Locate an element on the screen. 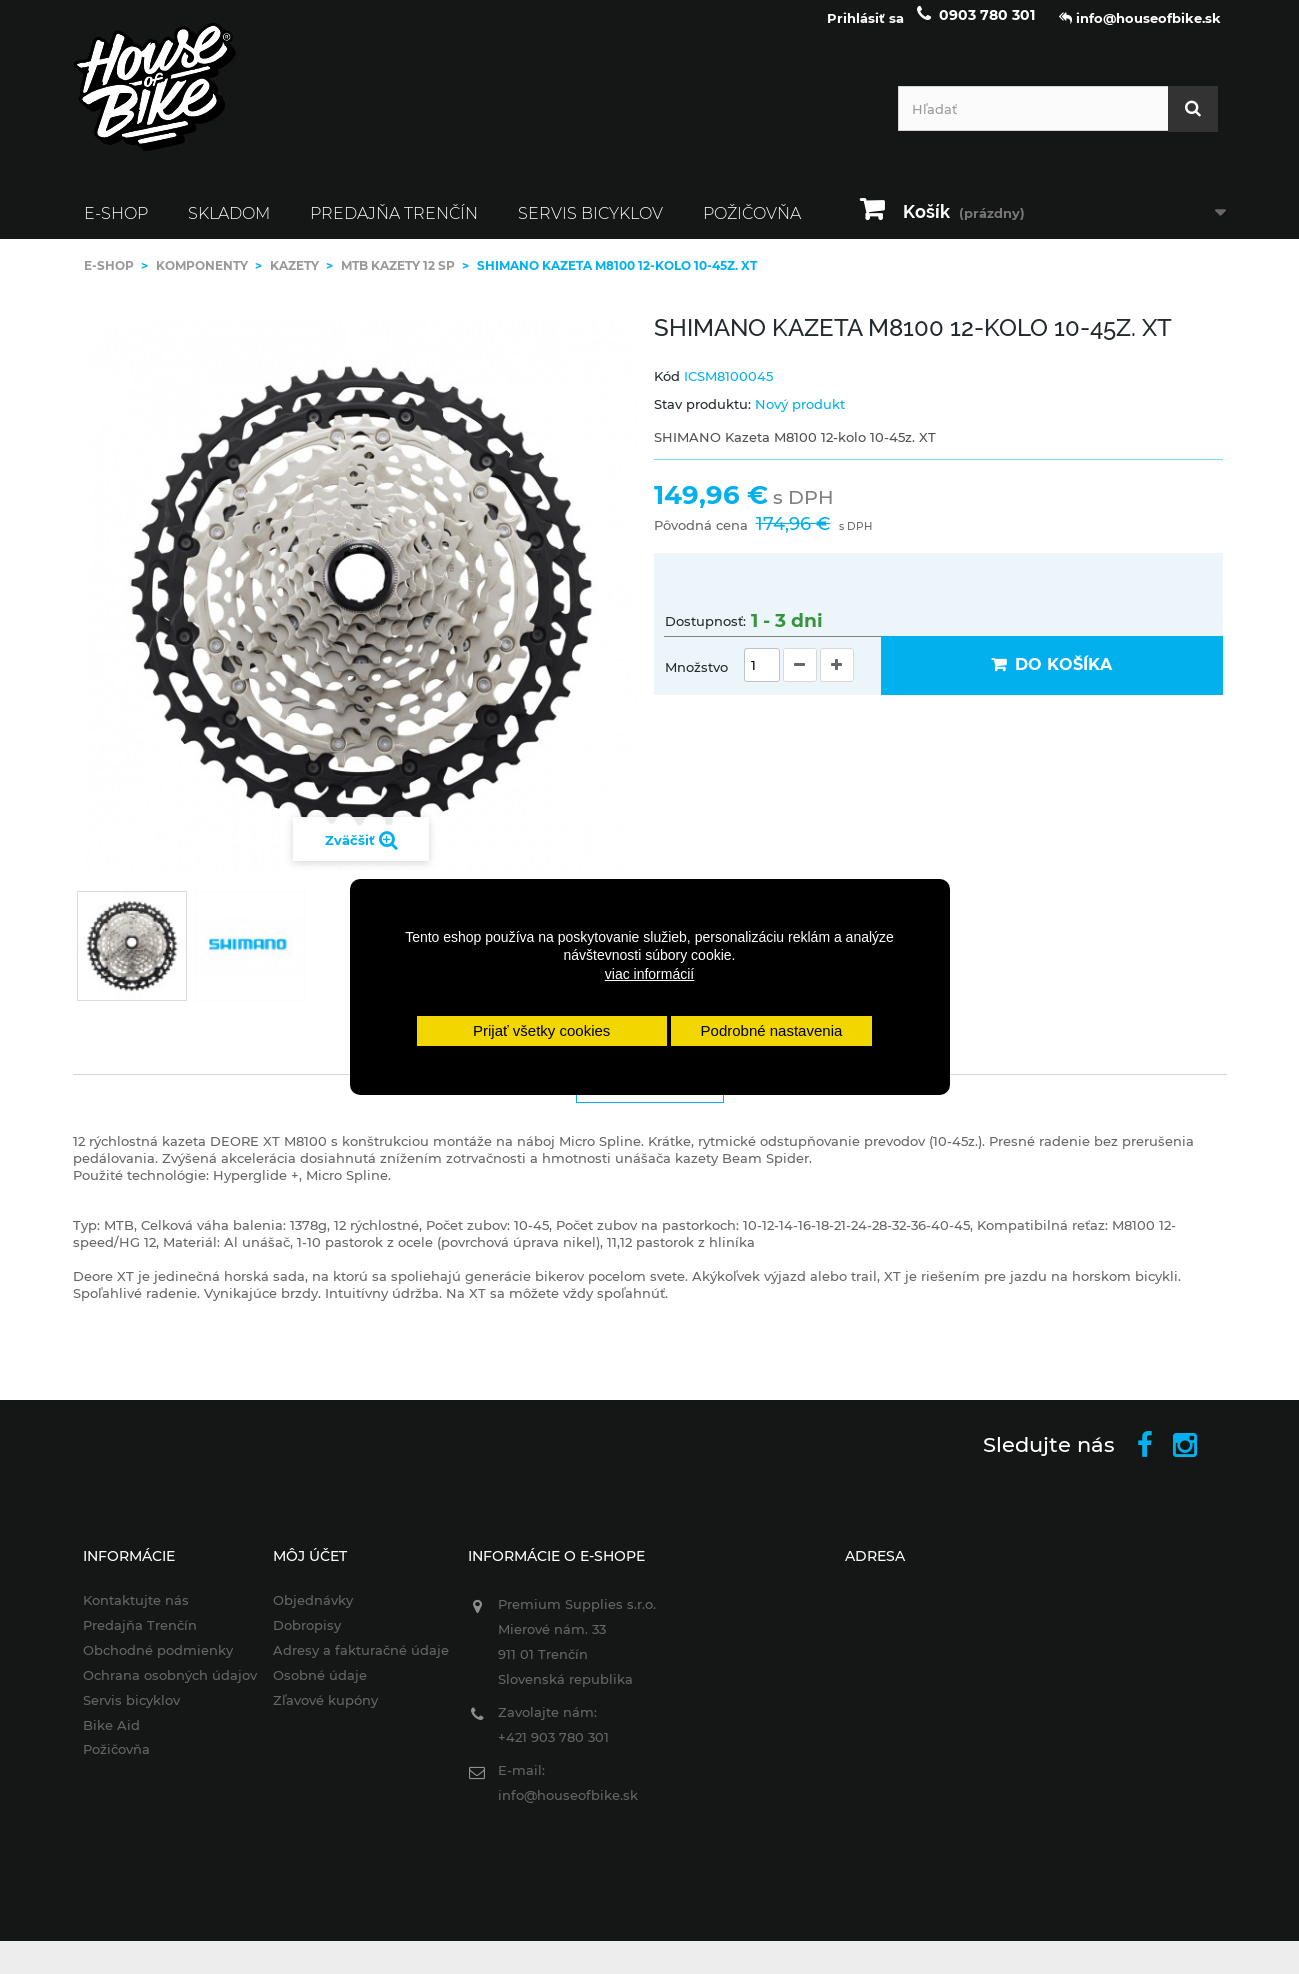  Dobropisy is located at coordinates (298, 1638).